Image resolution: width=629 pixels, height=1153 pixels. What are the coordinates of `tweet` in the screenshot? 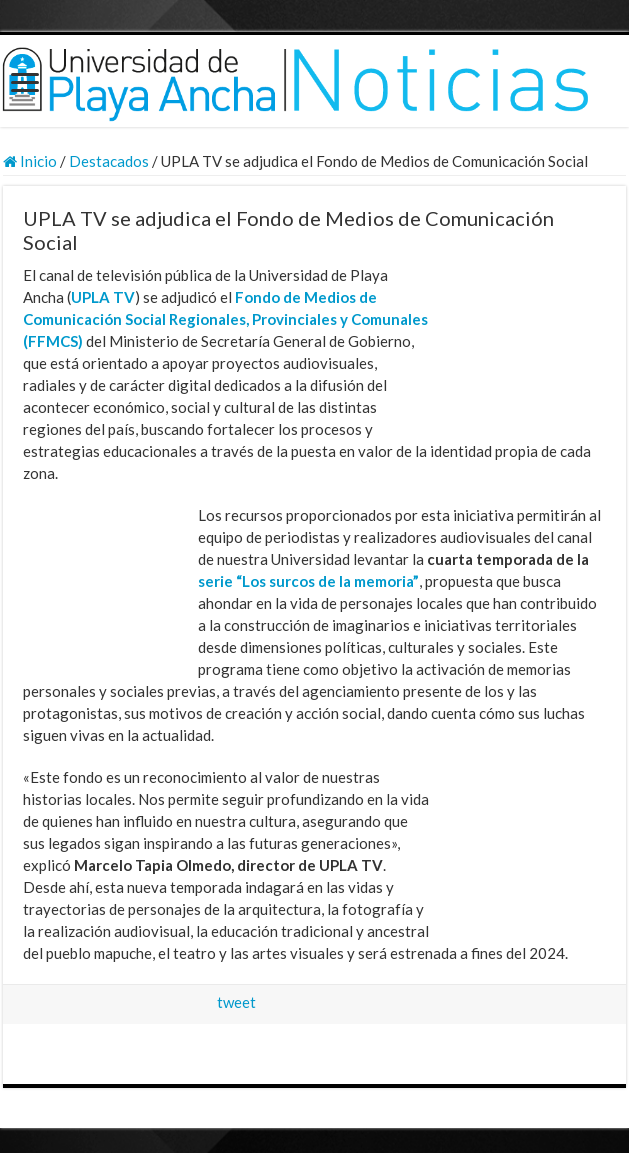 It's located at (236, 1002).